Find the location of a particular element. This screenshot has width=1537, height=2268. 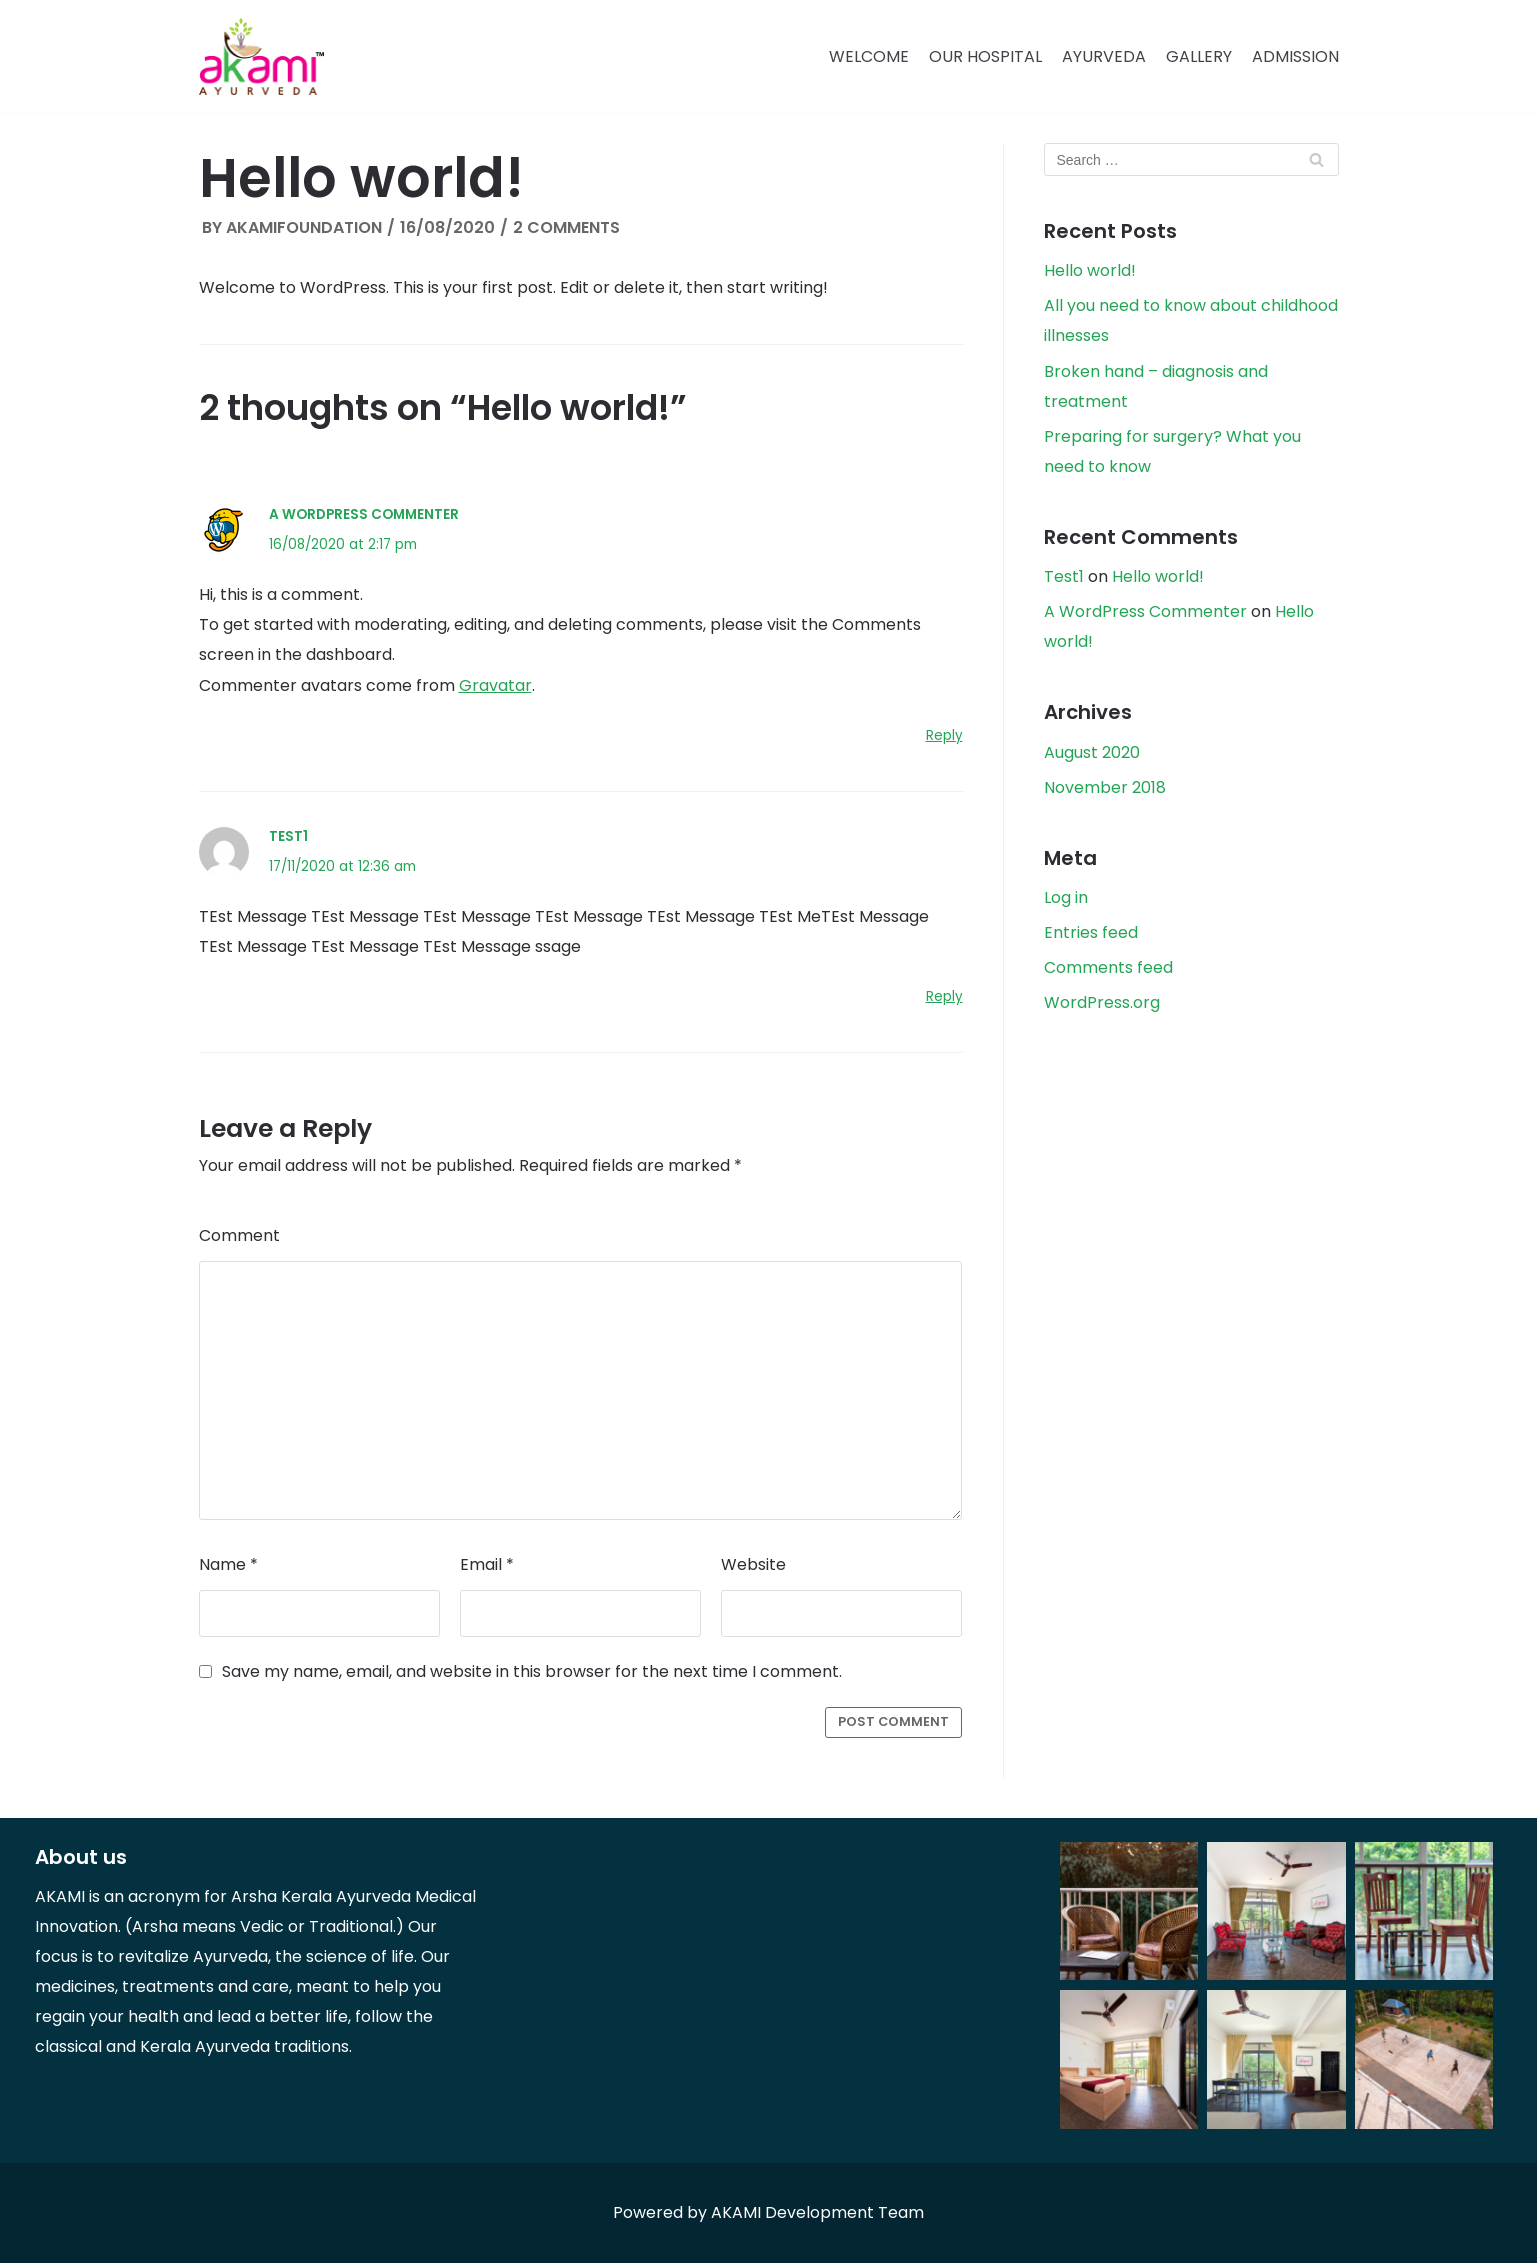

Comments feed is located at coordinates (1108, 972).